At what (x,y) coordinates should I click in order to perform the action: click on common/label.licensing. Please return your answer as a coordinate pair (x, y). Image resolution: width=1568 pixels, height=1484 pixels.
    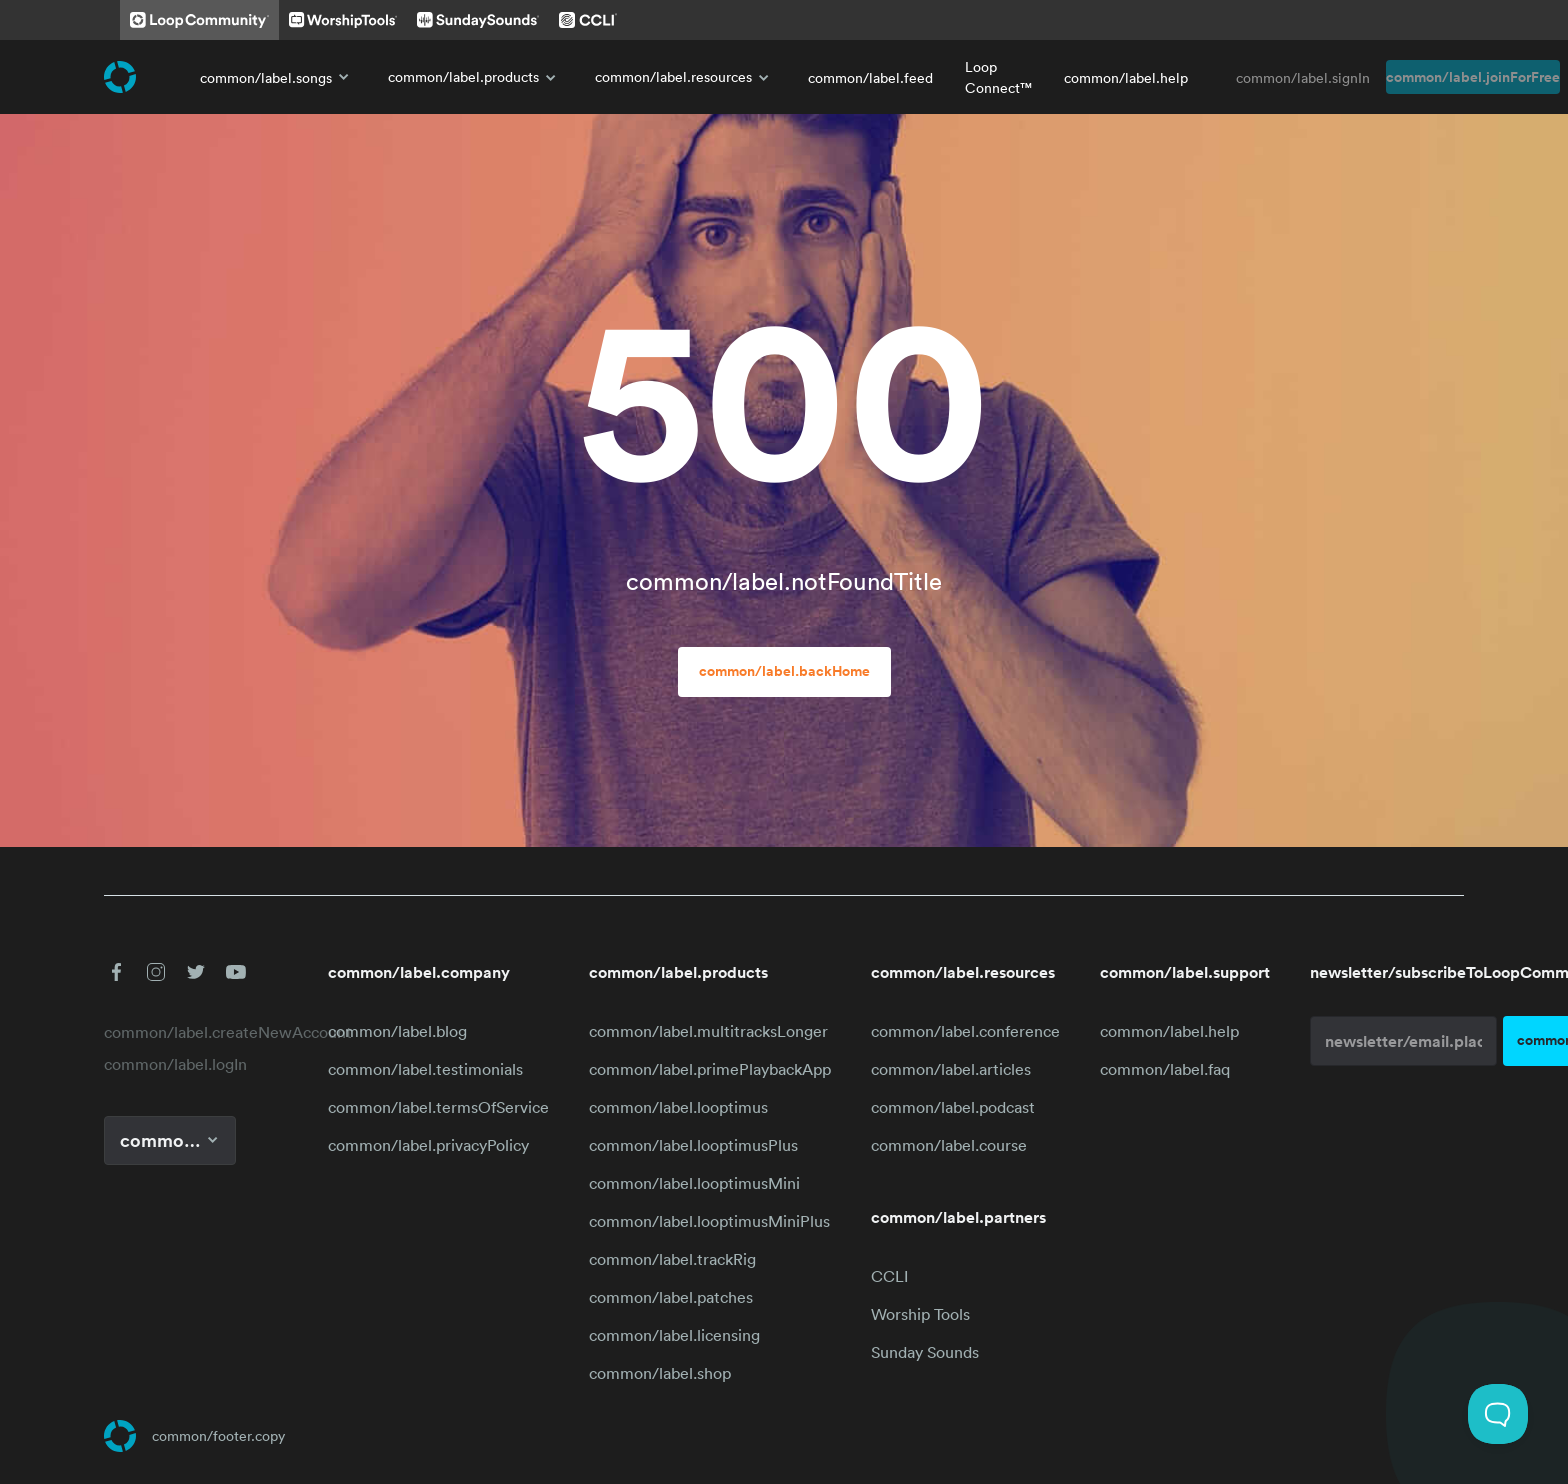
    Looking at the image, I should click on (674, 1335).